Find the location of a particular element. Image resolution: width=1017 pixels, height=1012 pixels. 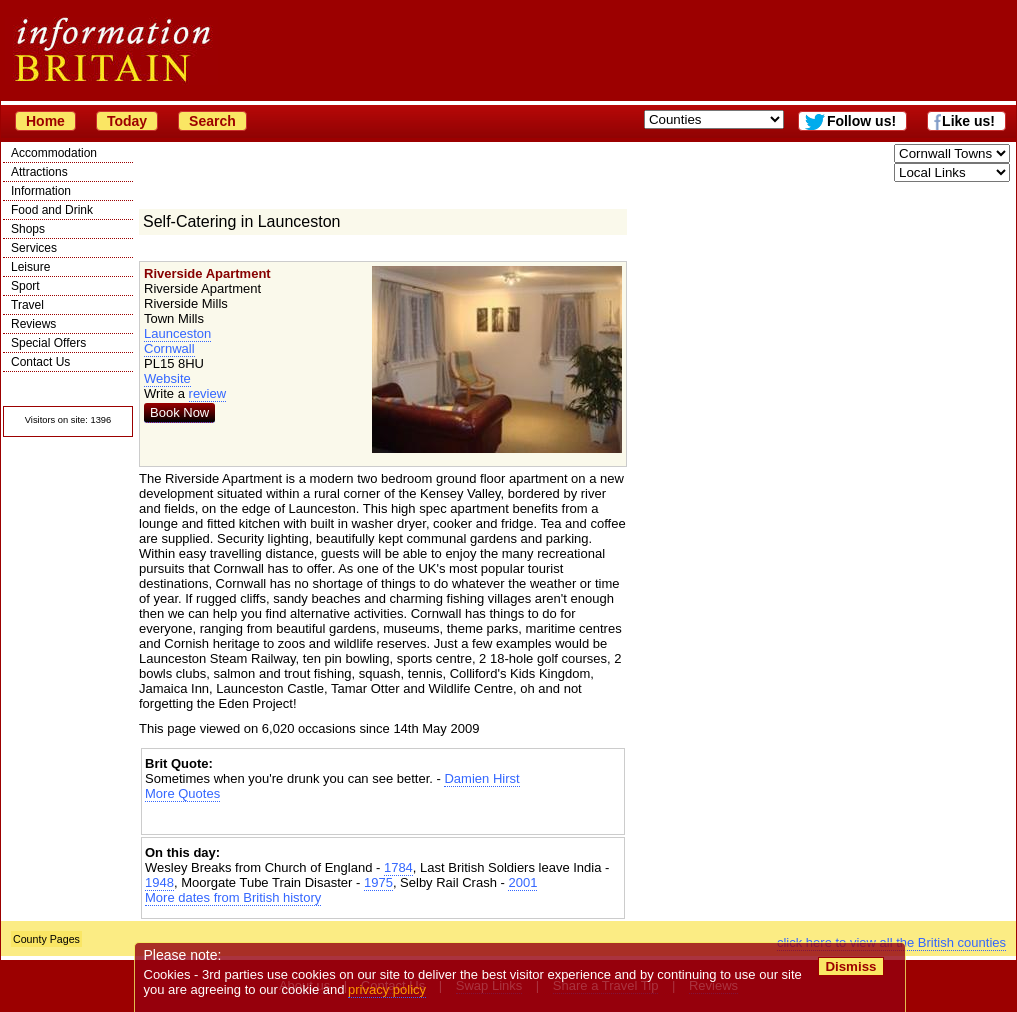

Leisure is located at coordinates (30, 267).